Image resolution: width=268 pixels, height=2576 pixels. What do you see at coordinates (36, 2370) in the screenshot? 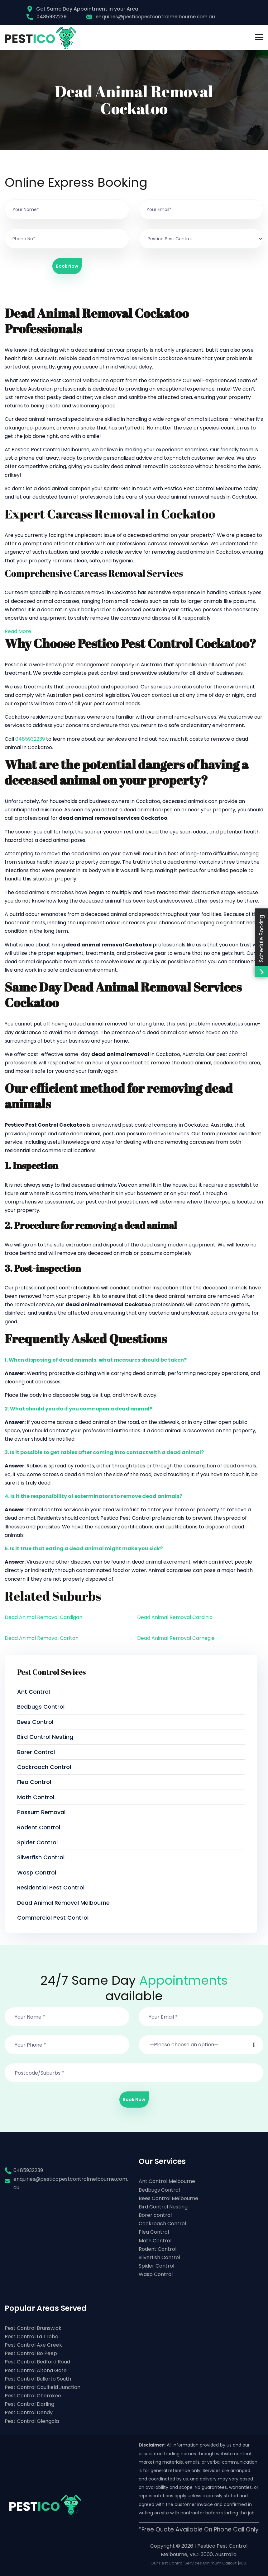
I see `Pest Control Altona Gate` at bounding box center [36, 2370].